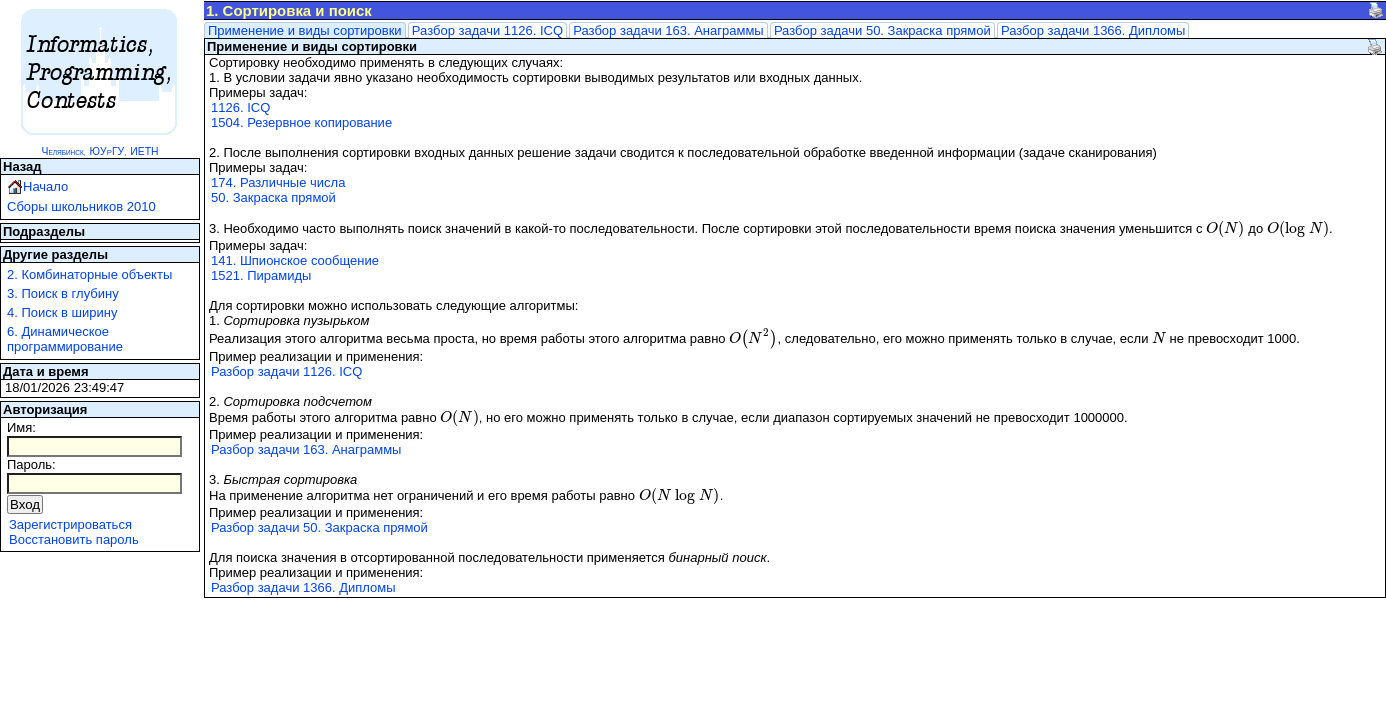 The width and height of the screenshot is (1386, 720). Describe the element at coordinates (1093, 30) in the screenshot. I see `Разбор задачи 1366. Дипломы` at that location.